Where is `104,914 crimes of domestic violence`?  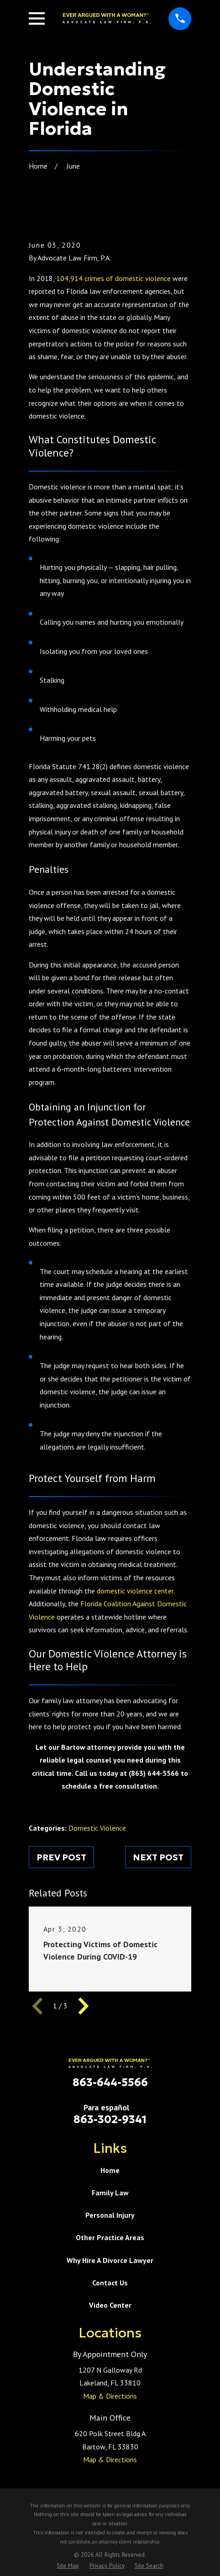
104,914 crimes of domestic violence is located at coordinates (113, 278).